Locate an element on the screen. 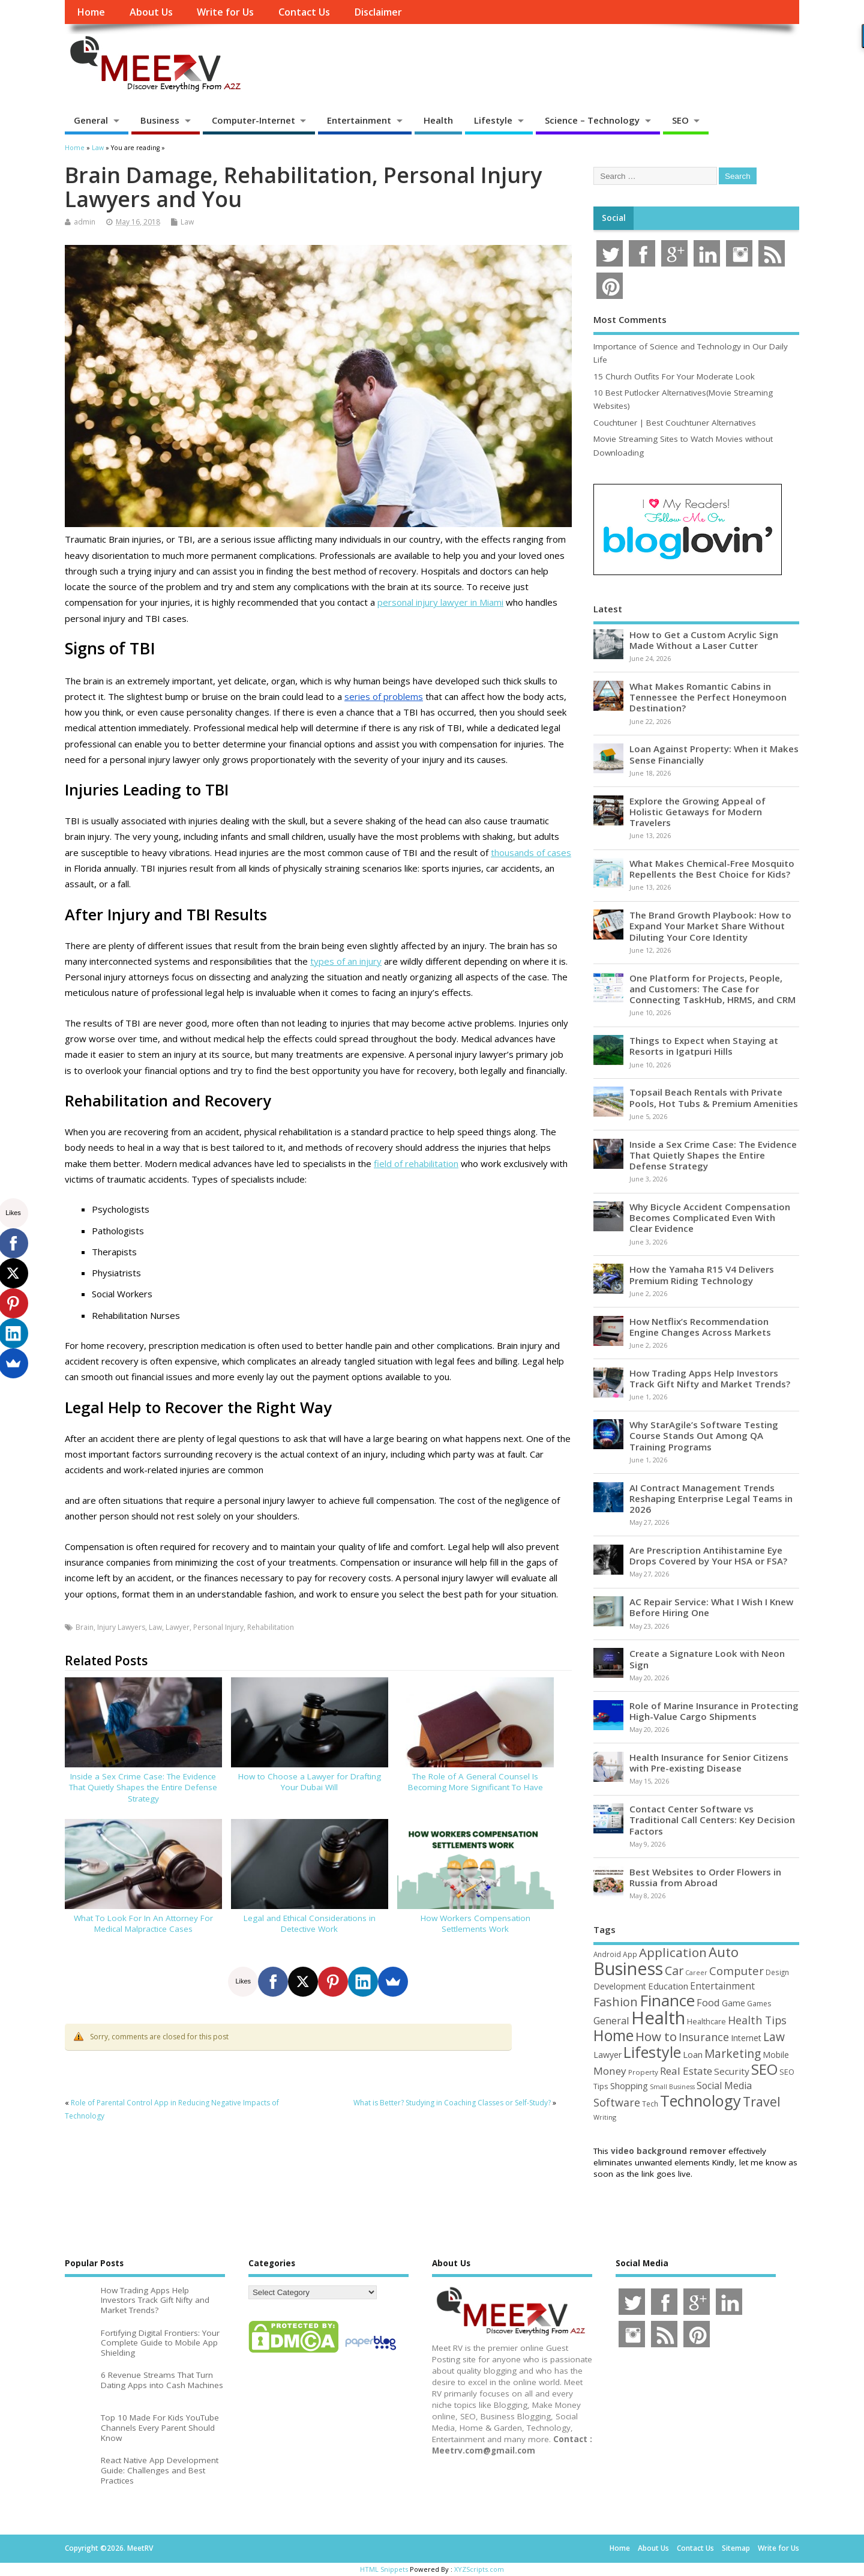 The height and width of the screenshot is (2576, 864). Entertainment is located at coordinates (359, 120).